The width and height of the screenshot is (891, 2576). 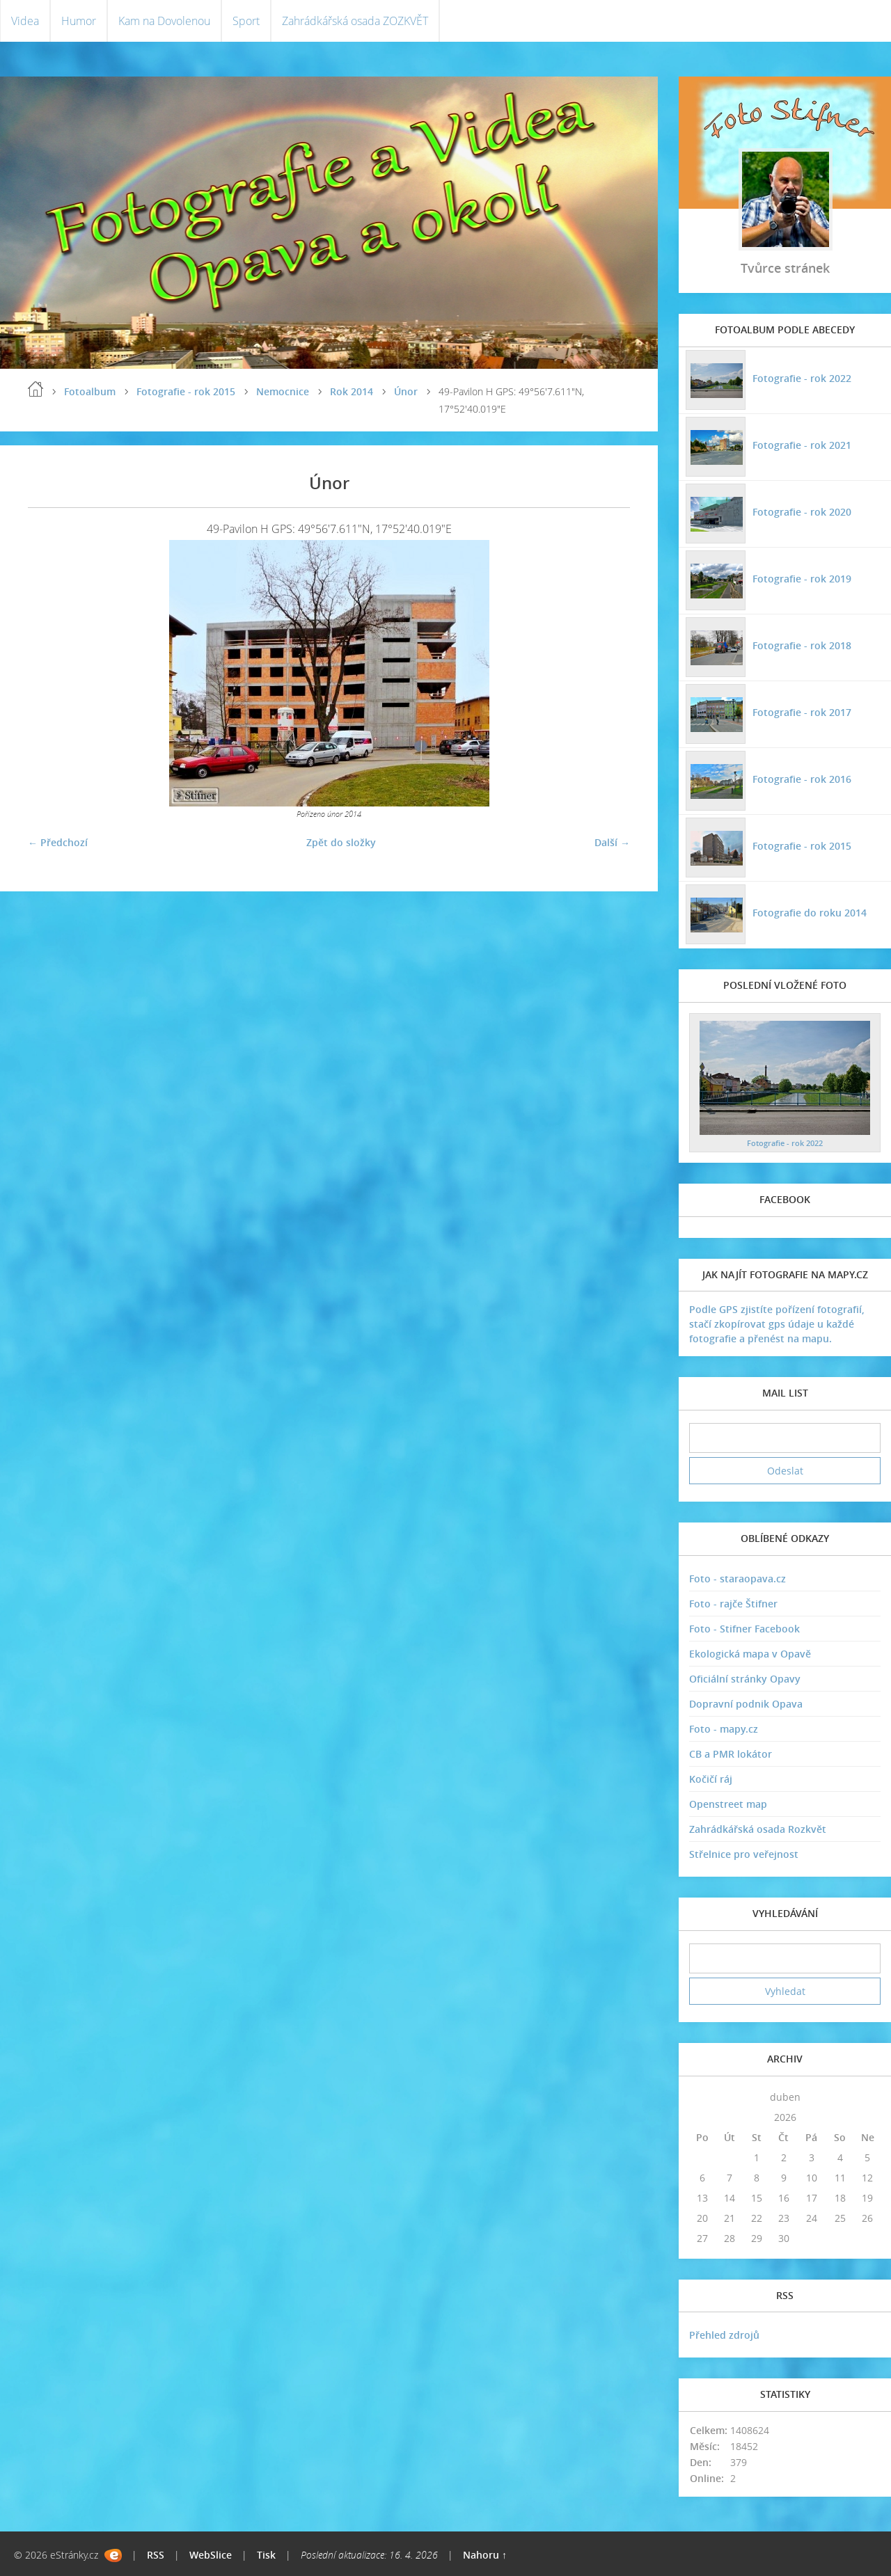 I want to click on Fotografie - rok 2021, so click(x=801, y=445).